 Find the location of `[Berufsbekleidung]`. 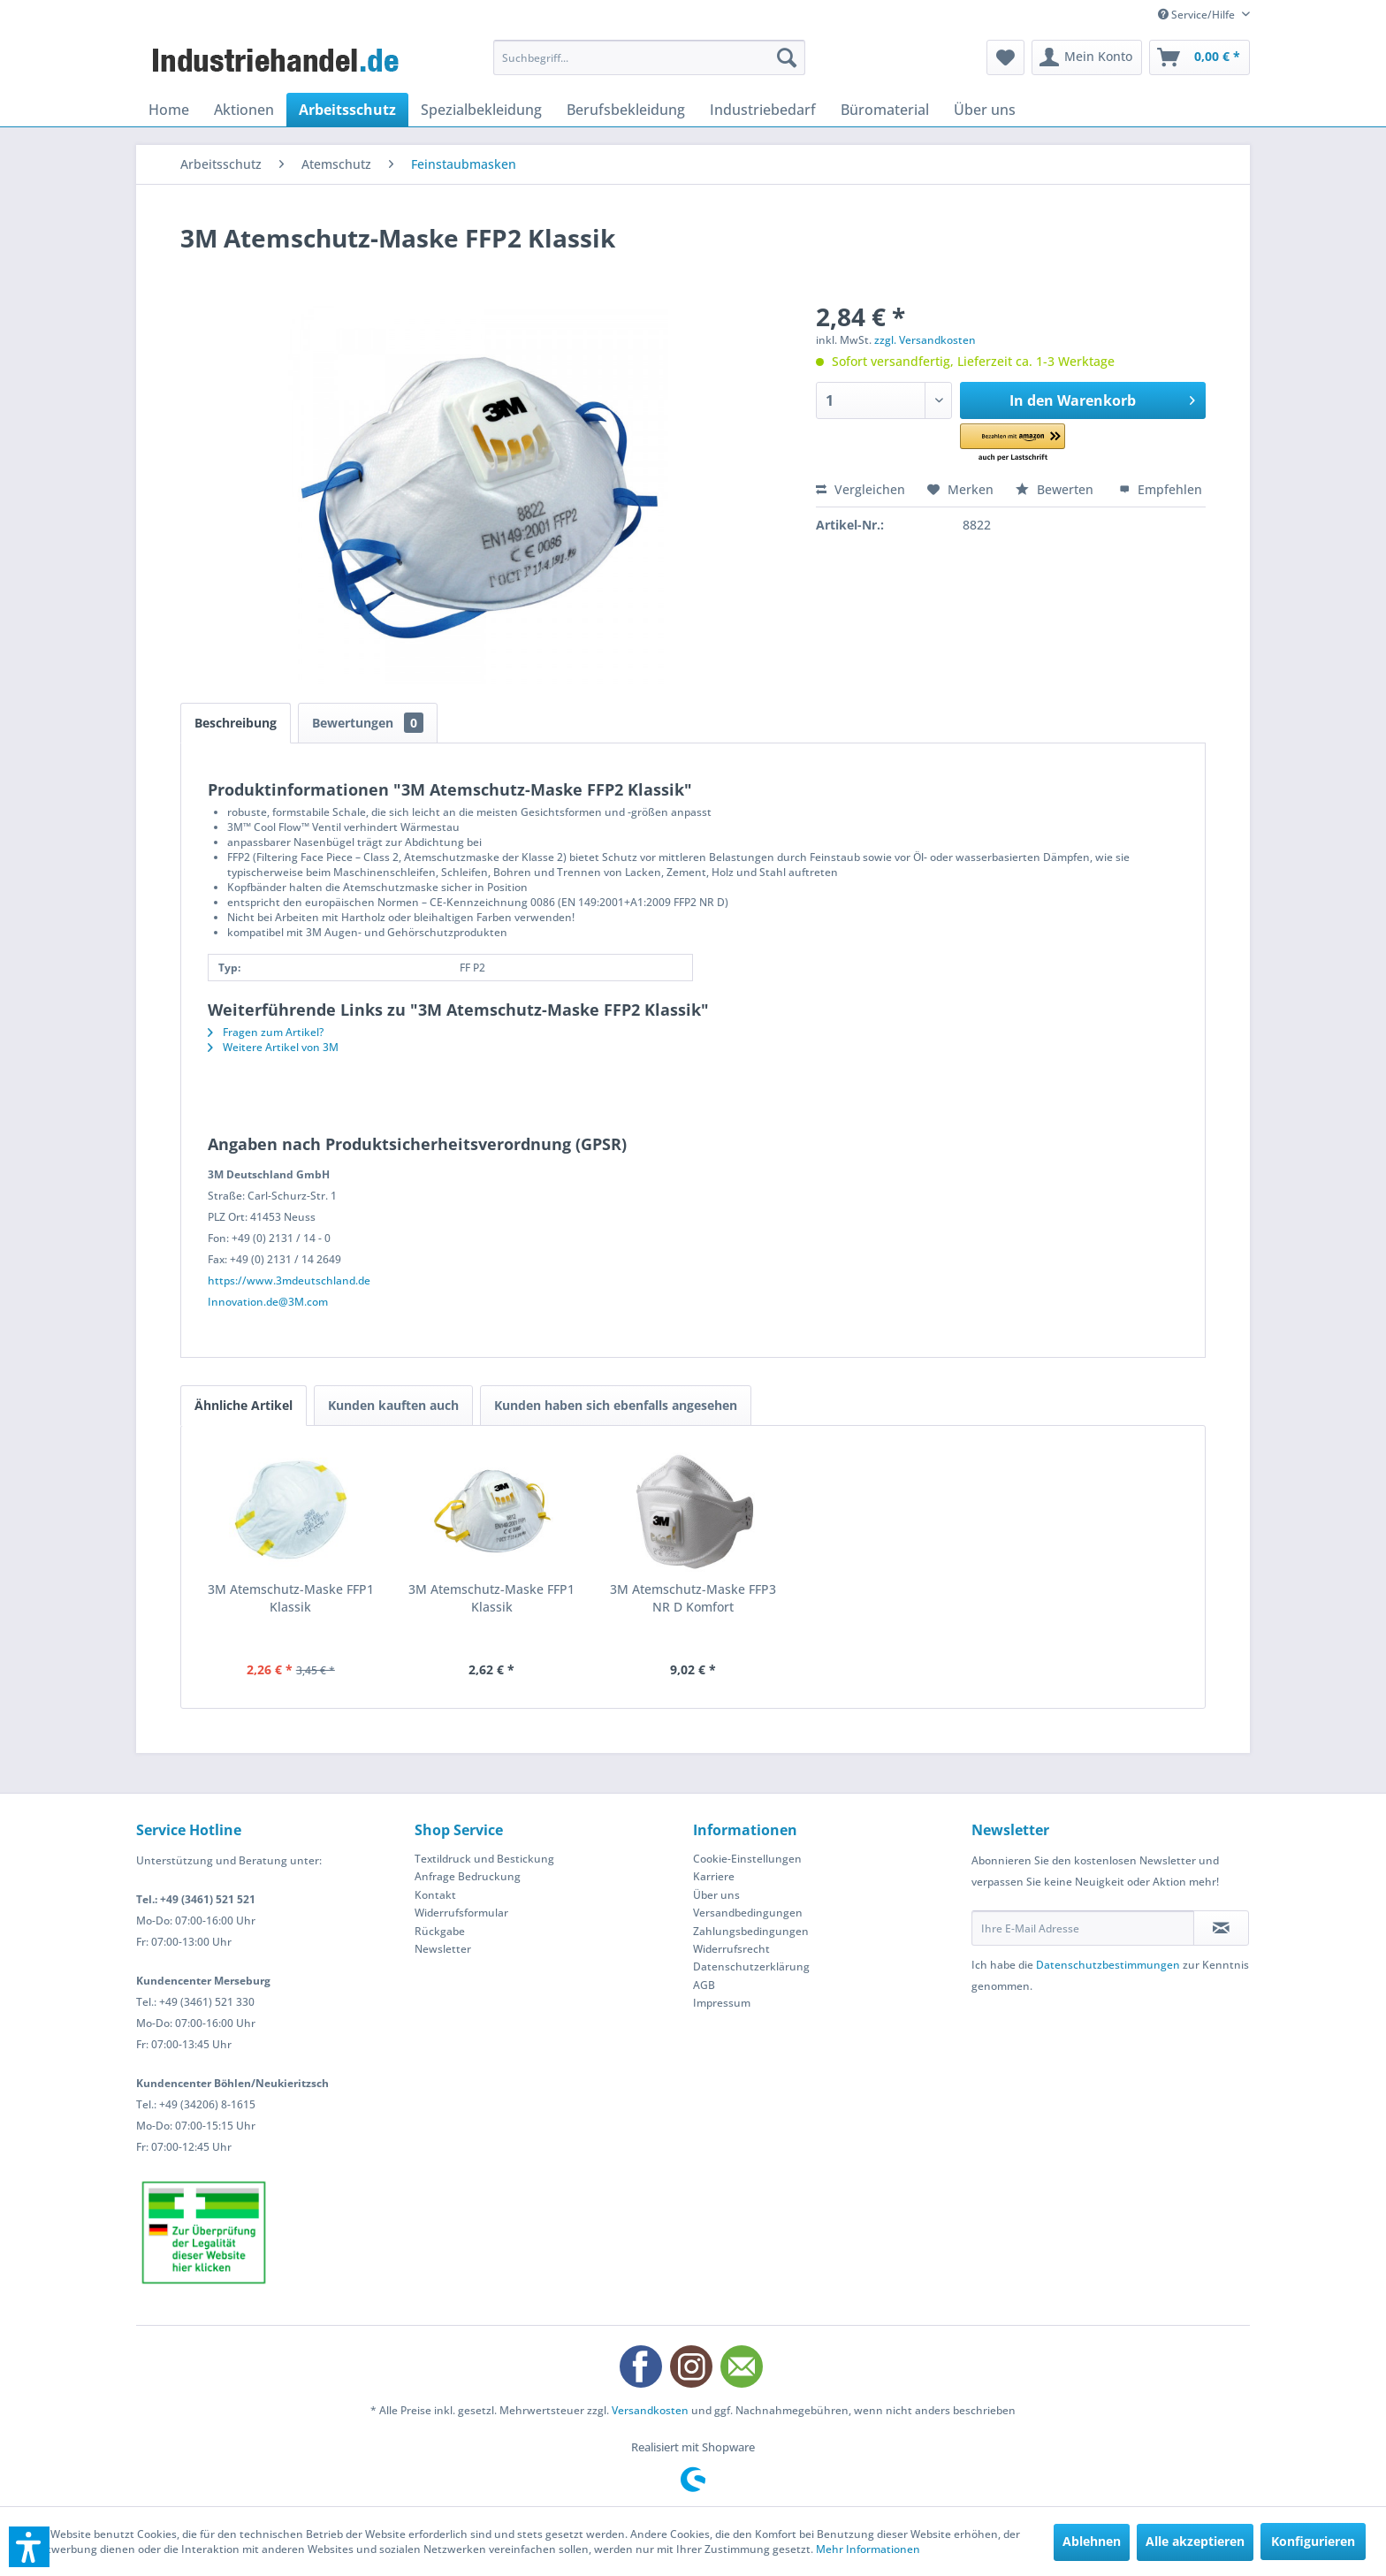

[Berufsbekleidung] is located at coordinates (625, 109).